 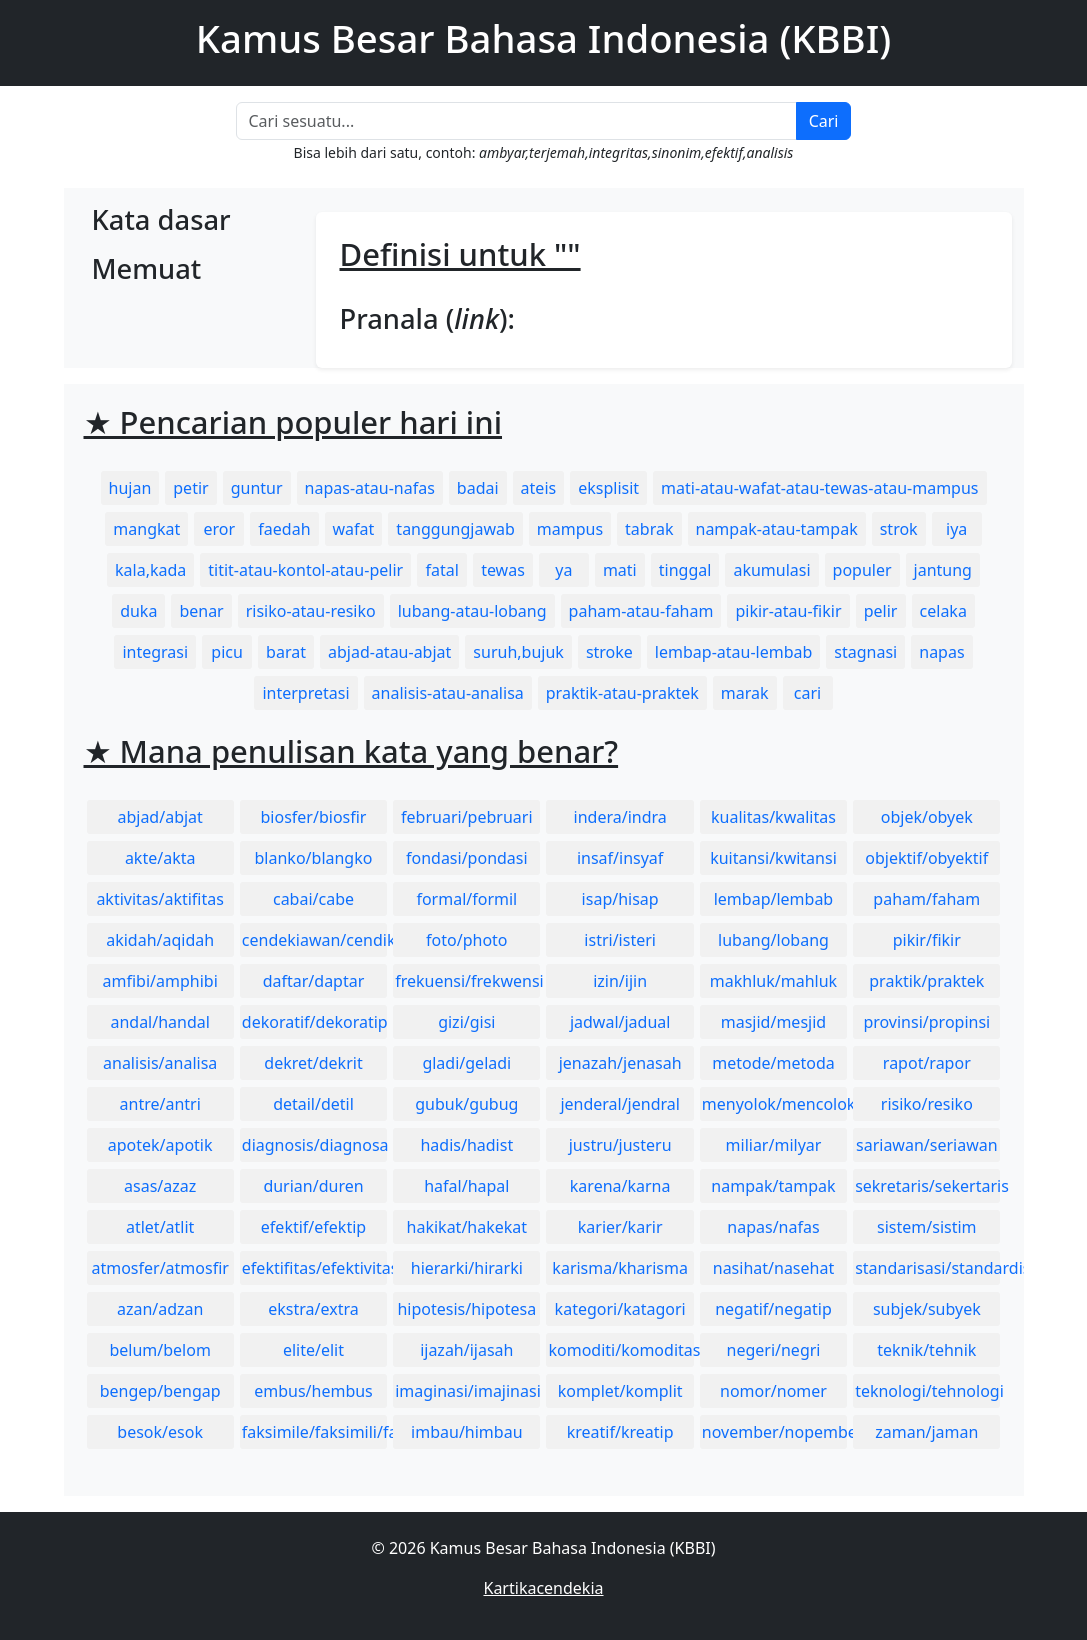 What do you see at coordinates (313, 1186) in the screenshot?
I see `durian/duren` at bounding box center [313, 1186].